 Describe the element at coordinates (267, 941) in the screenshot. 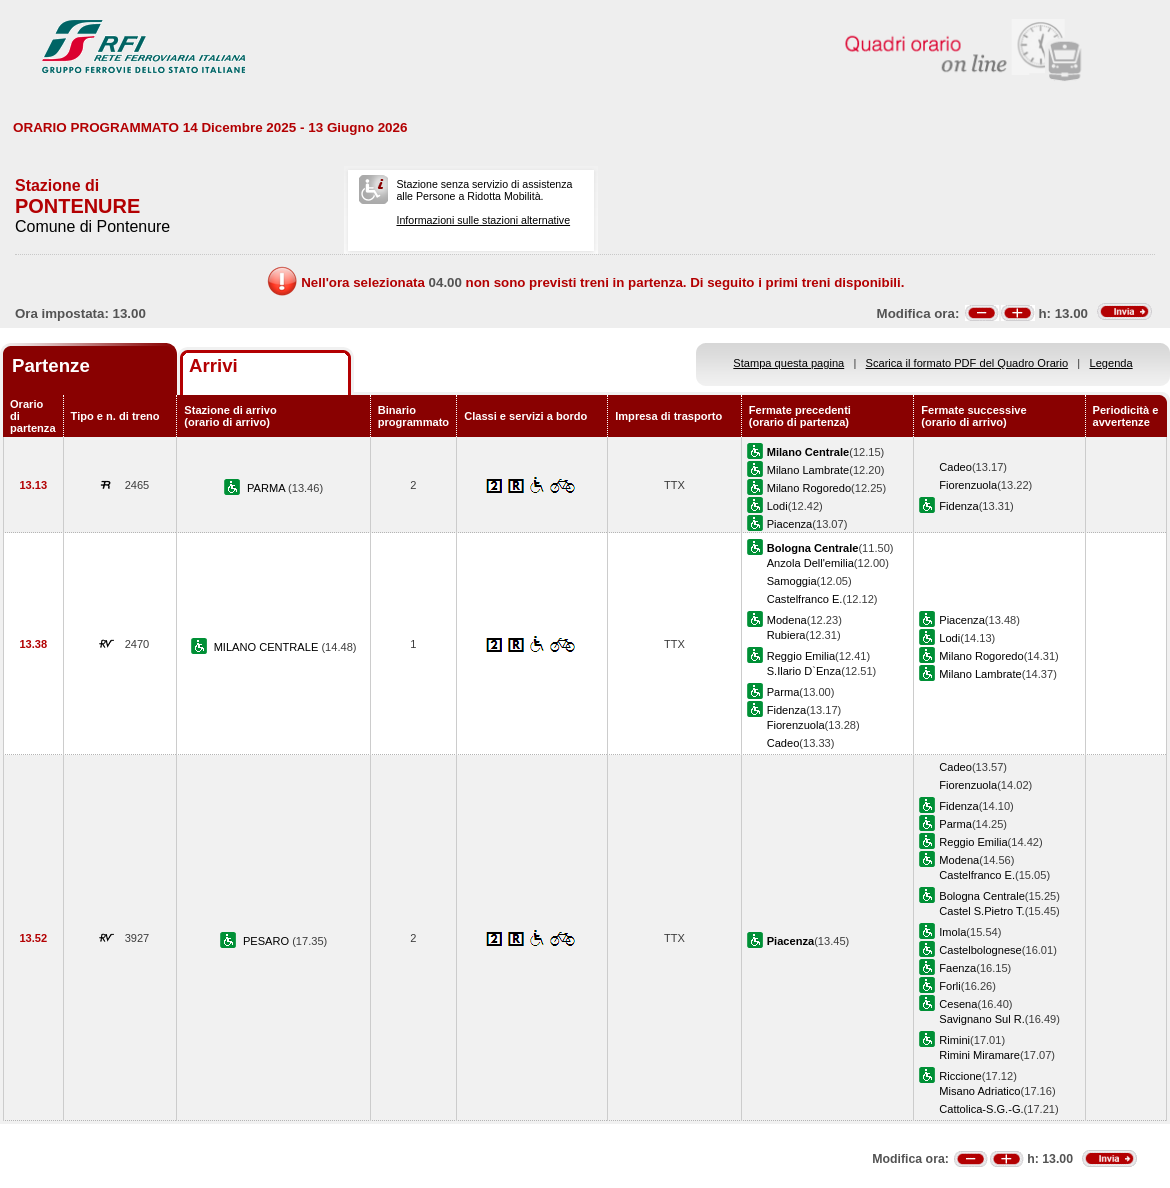

I see `PESARO` at that location.